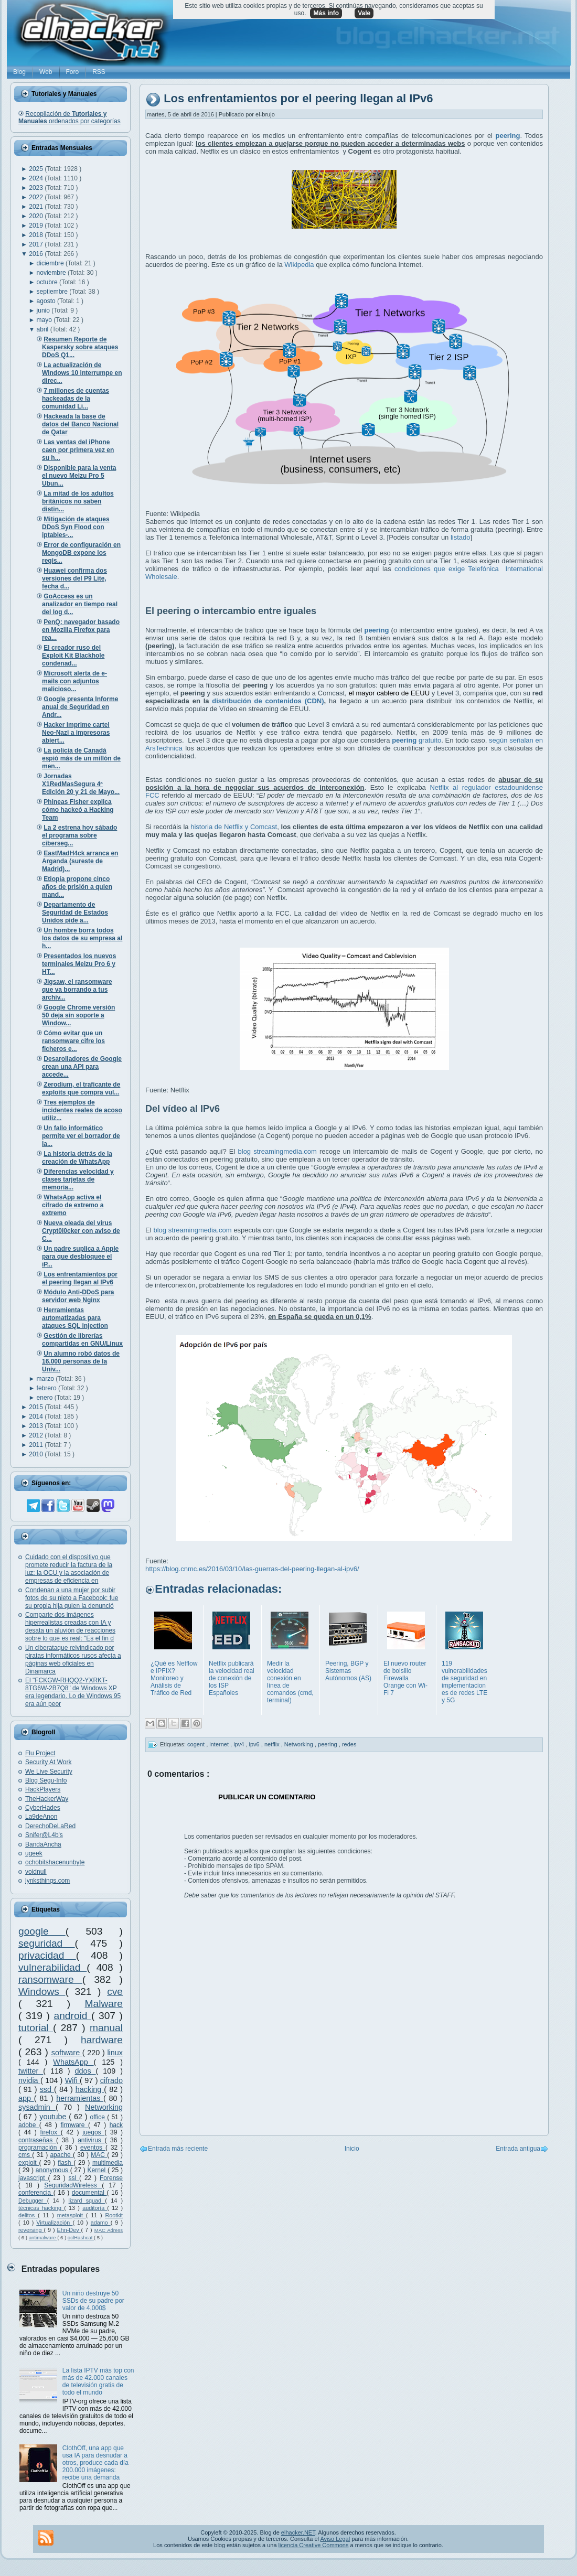 This screenshot has height=2576, width=577. I want to click on listado, so click(461, 537).